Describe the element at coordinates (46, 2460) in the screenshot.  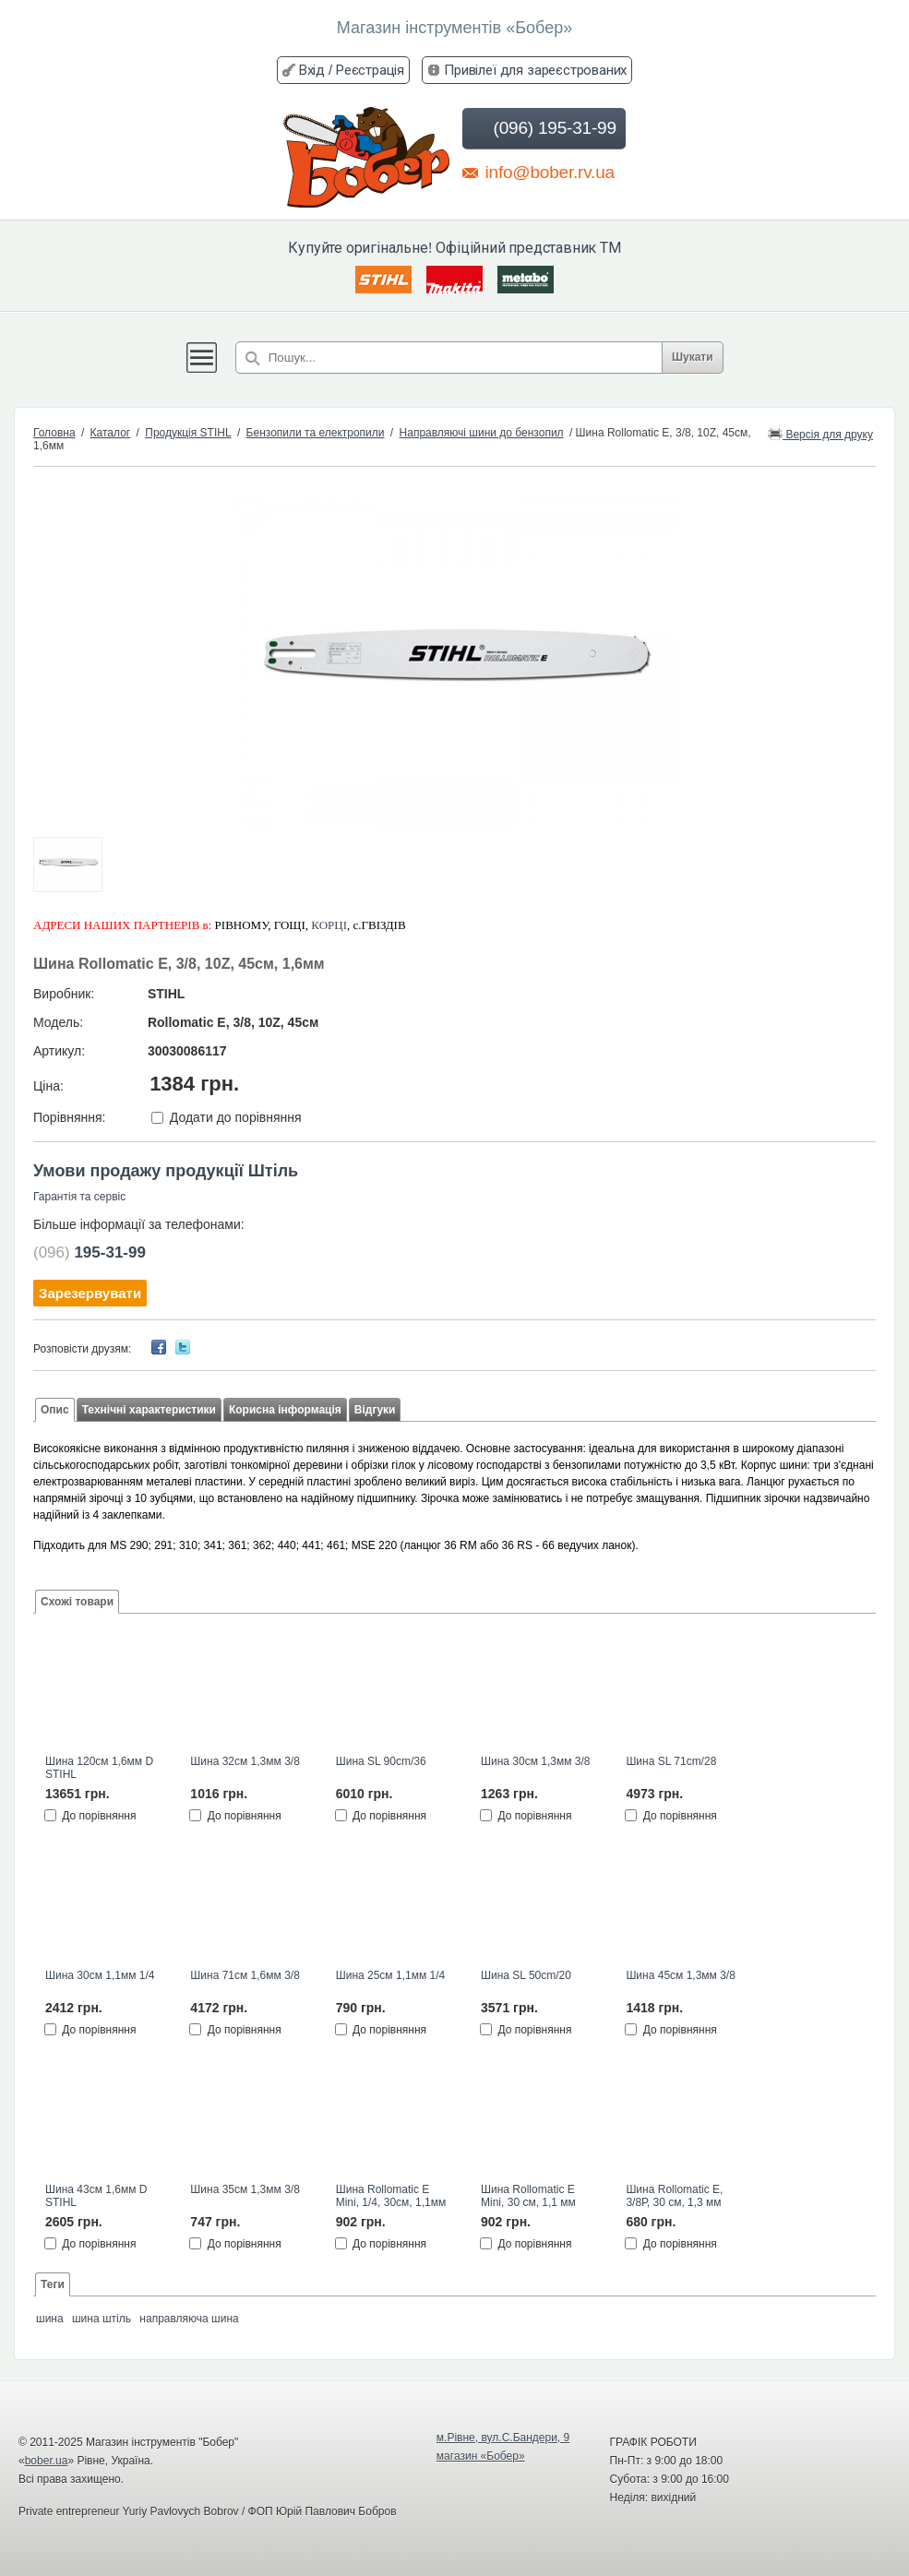
I see `bober.ua` at that location.